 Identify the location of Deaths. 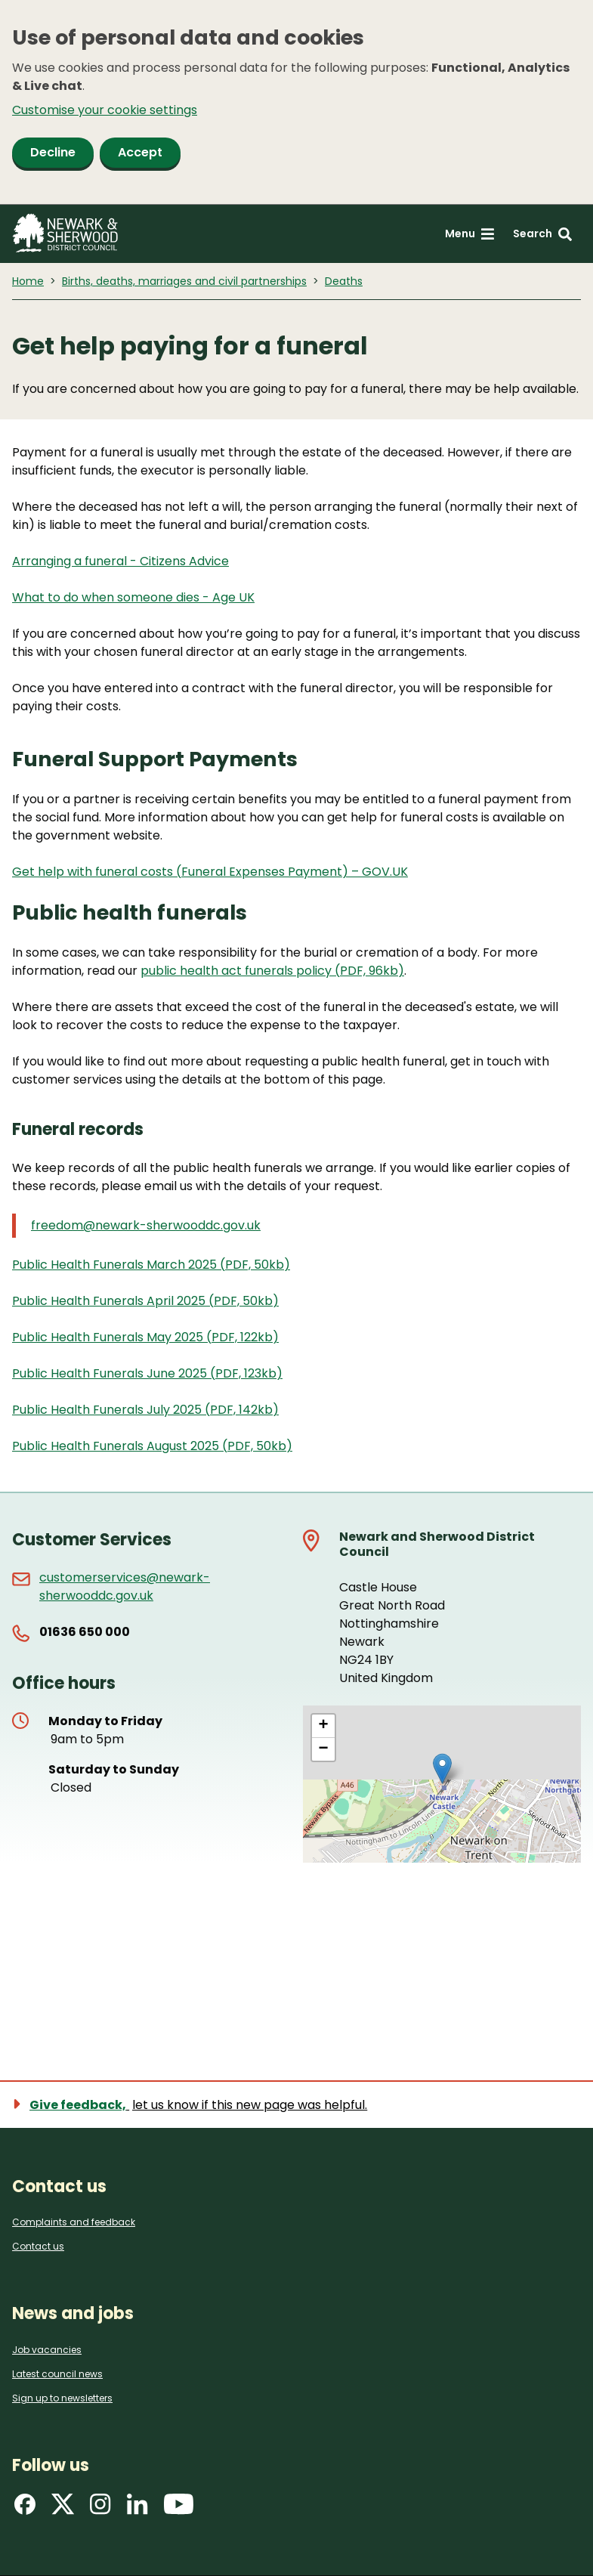
(344, 281).